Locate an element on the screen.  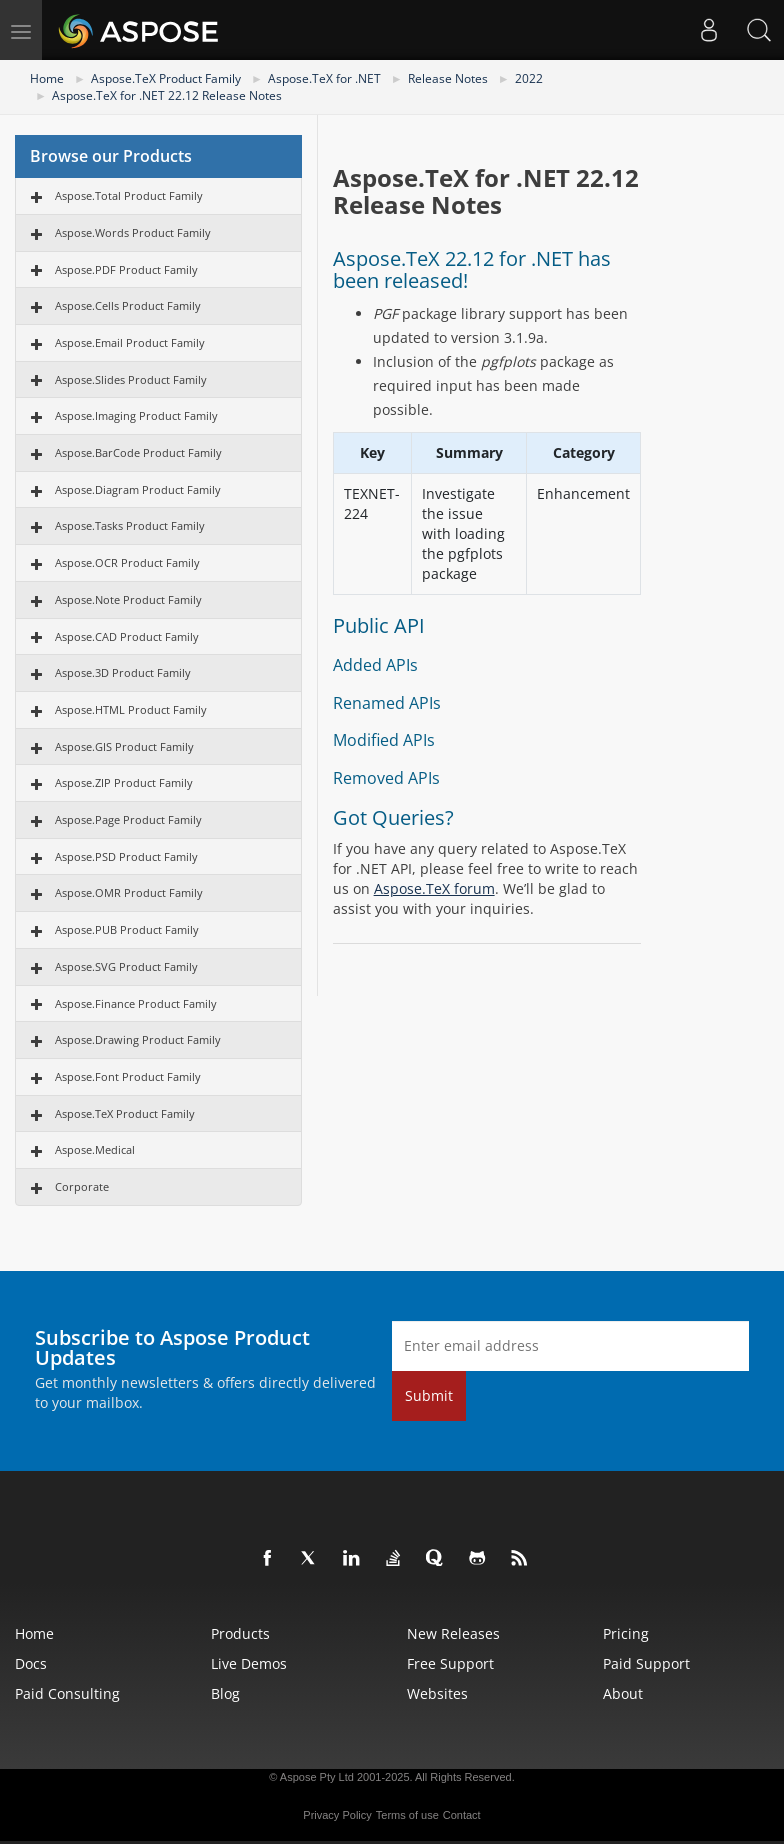
Aspose.GIS Product Family is located at coordinates (124, 746).